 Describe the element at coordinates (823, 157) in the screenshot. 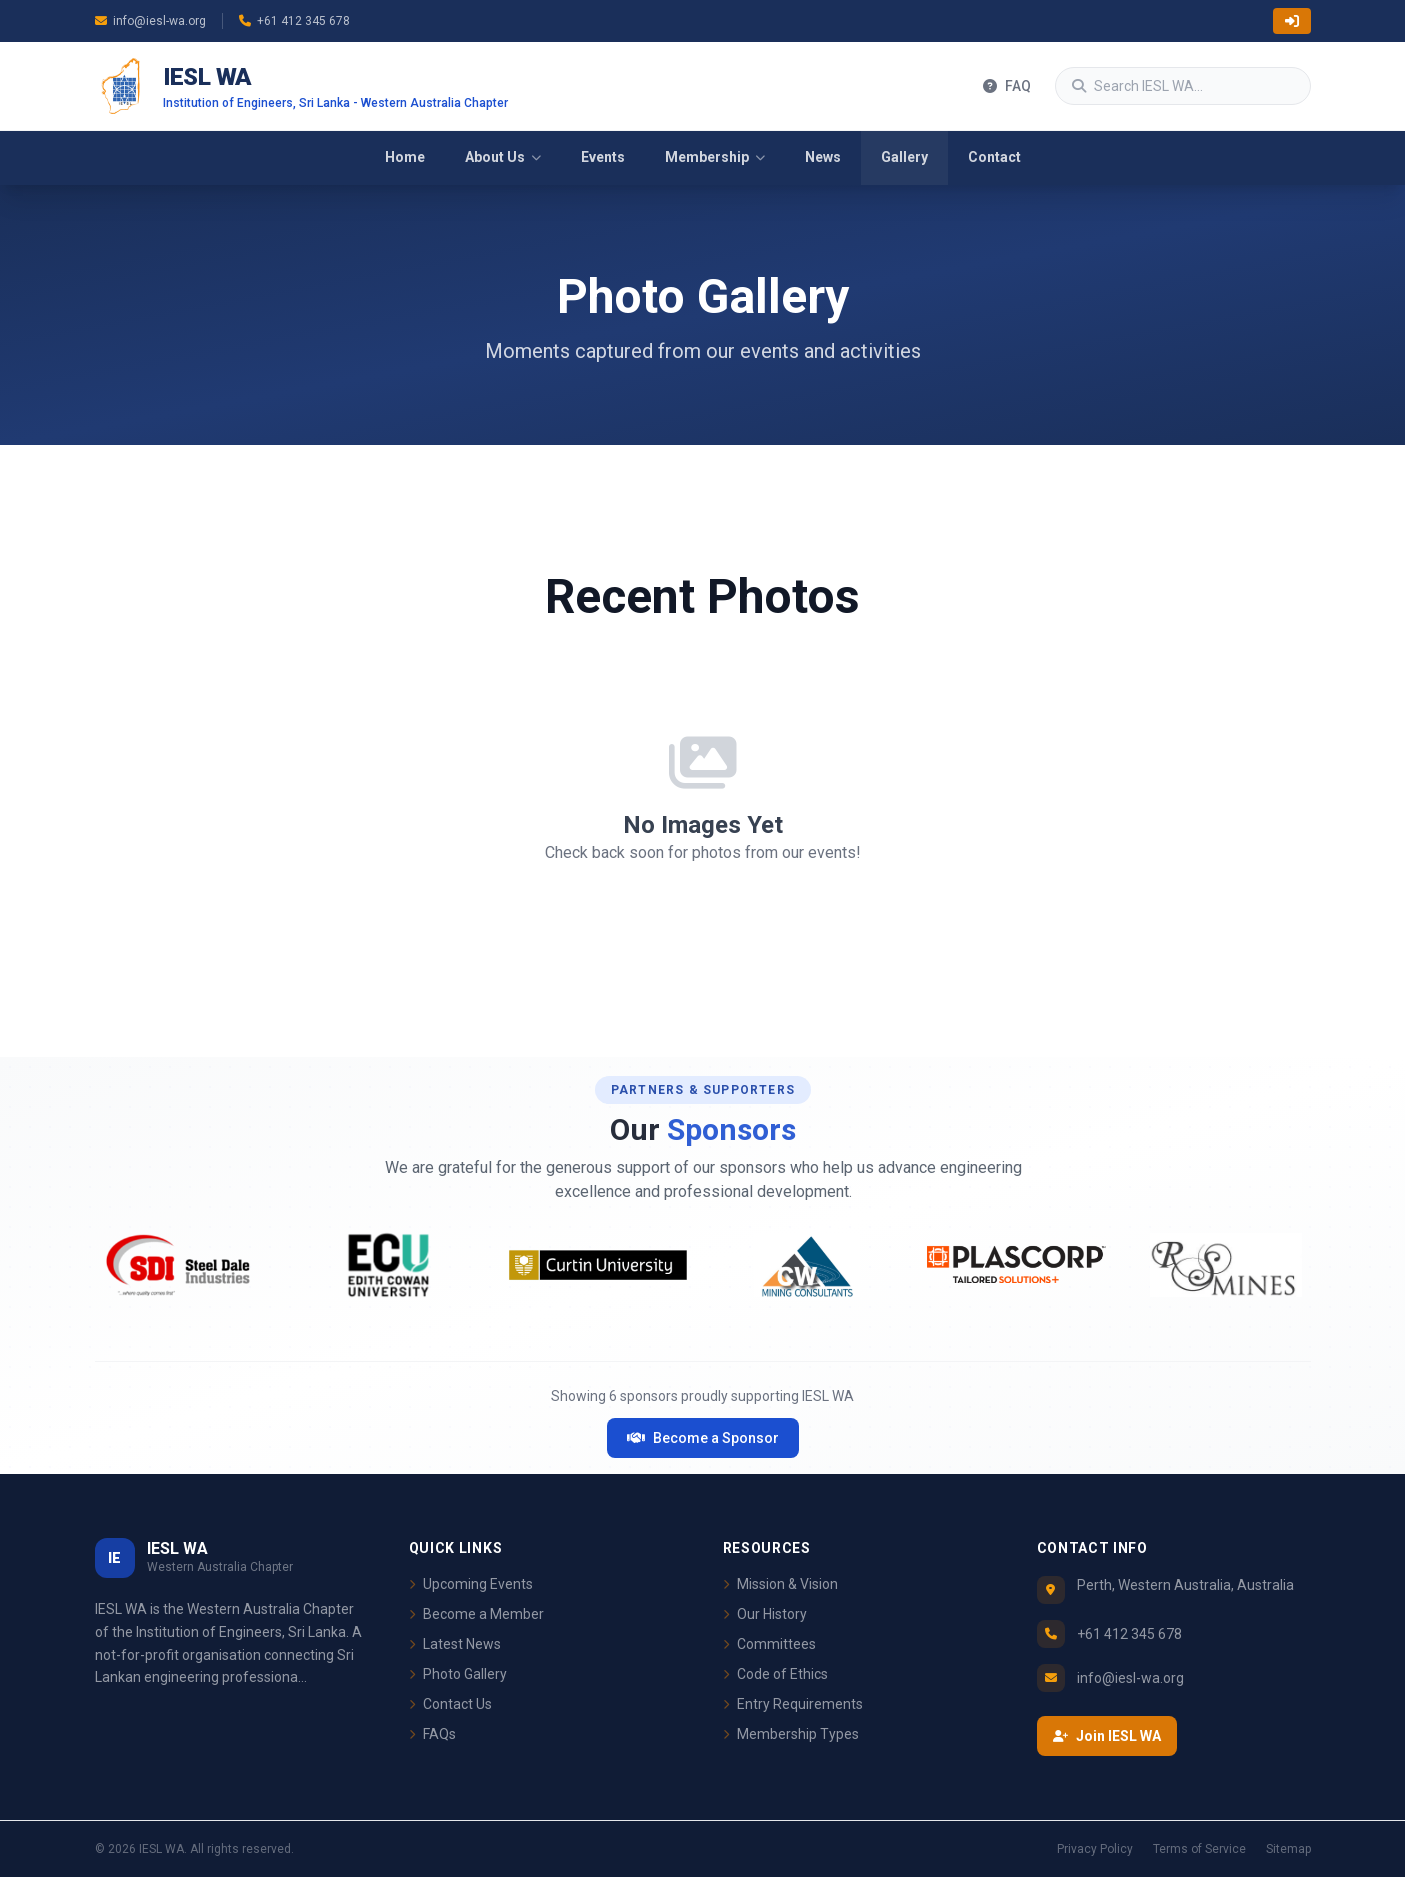

I see `News` at that location.